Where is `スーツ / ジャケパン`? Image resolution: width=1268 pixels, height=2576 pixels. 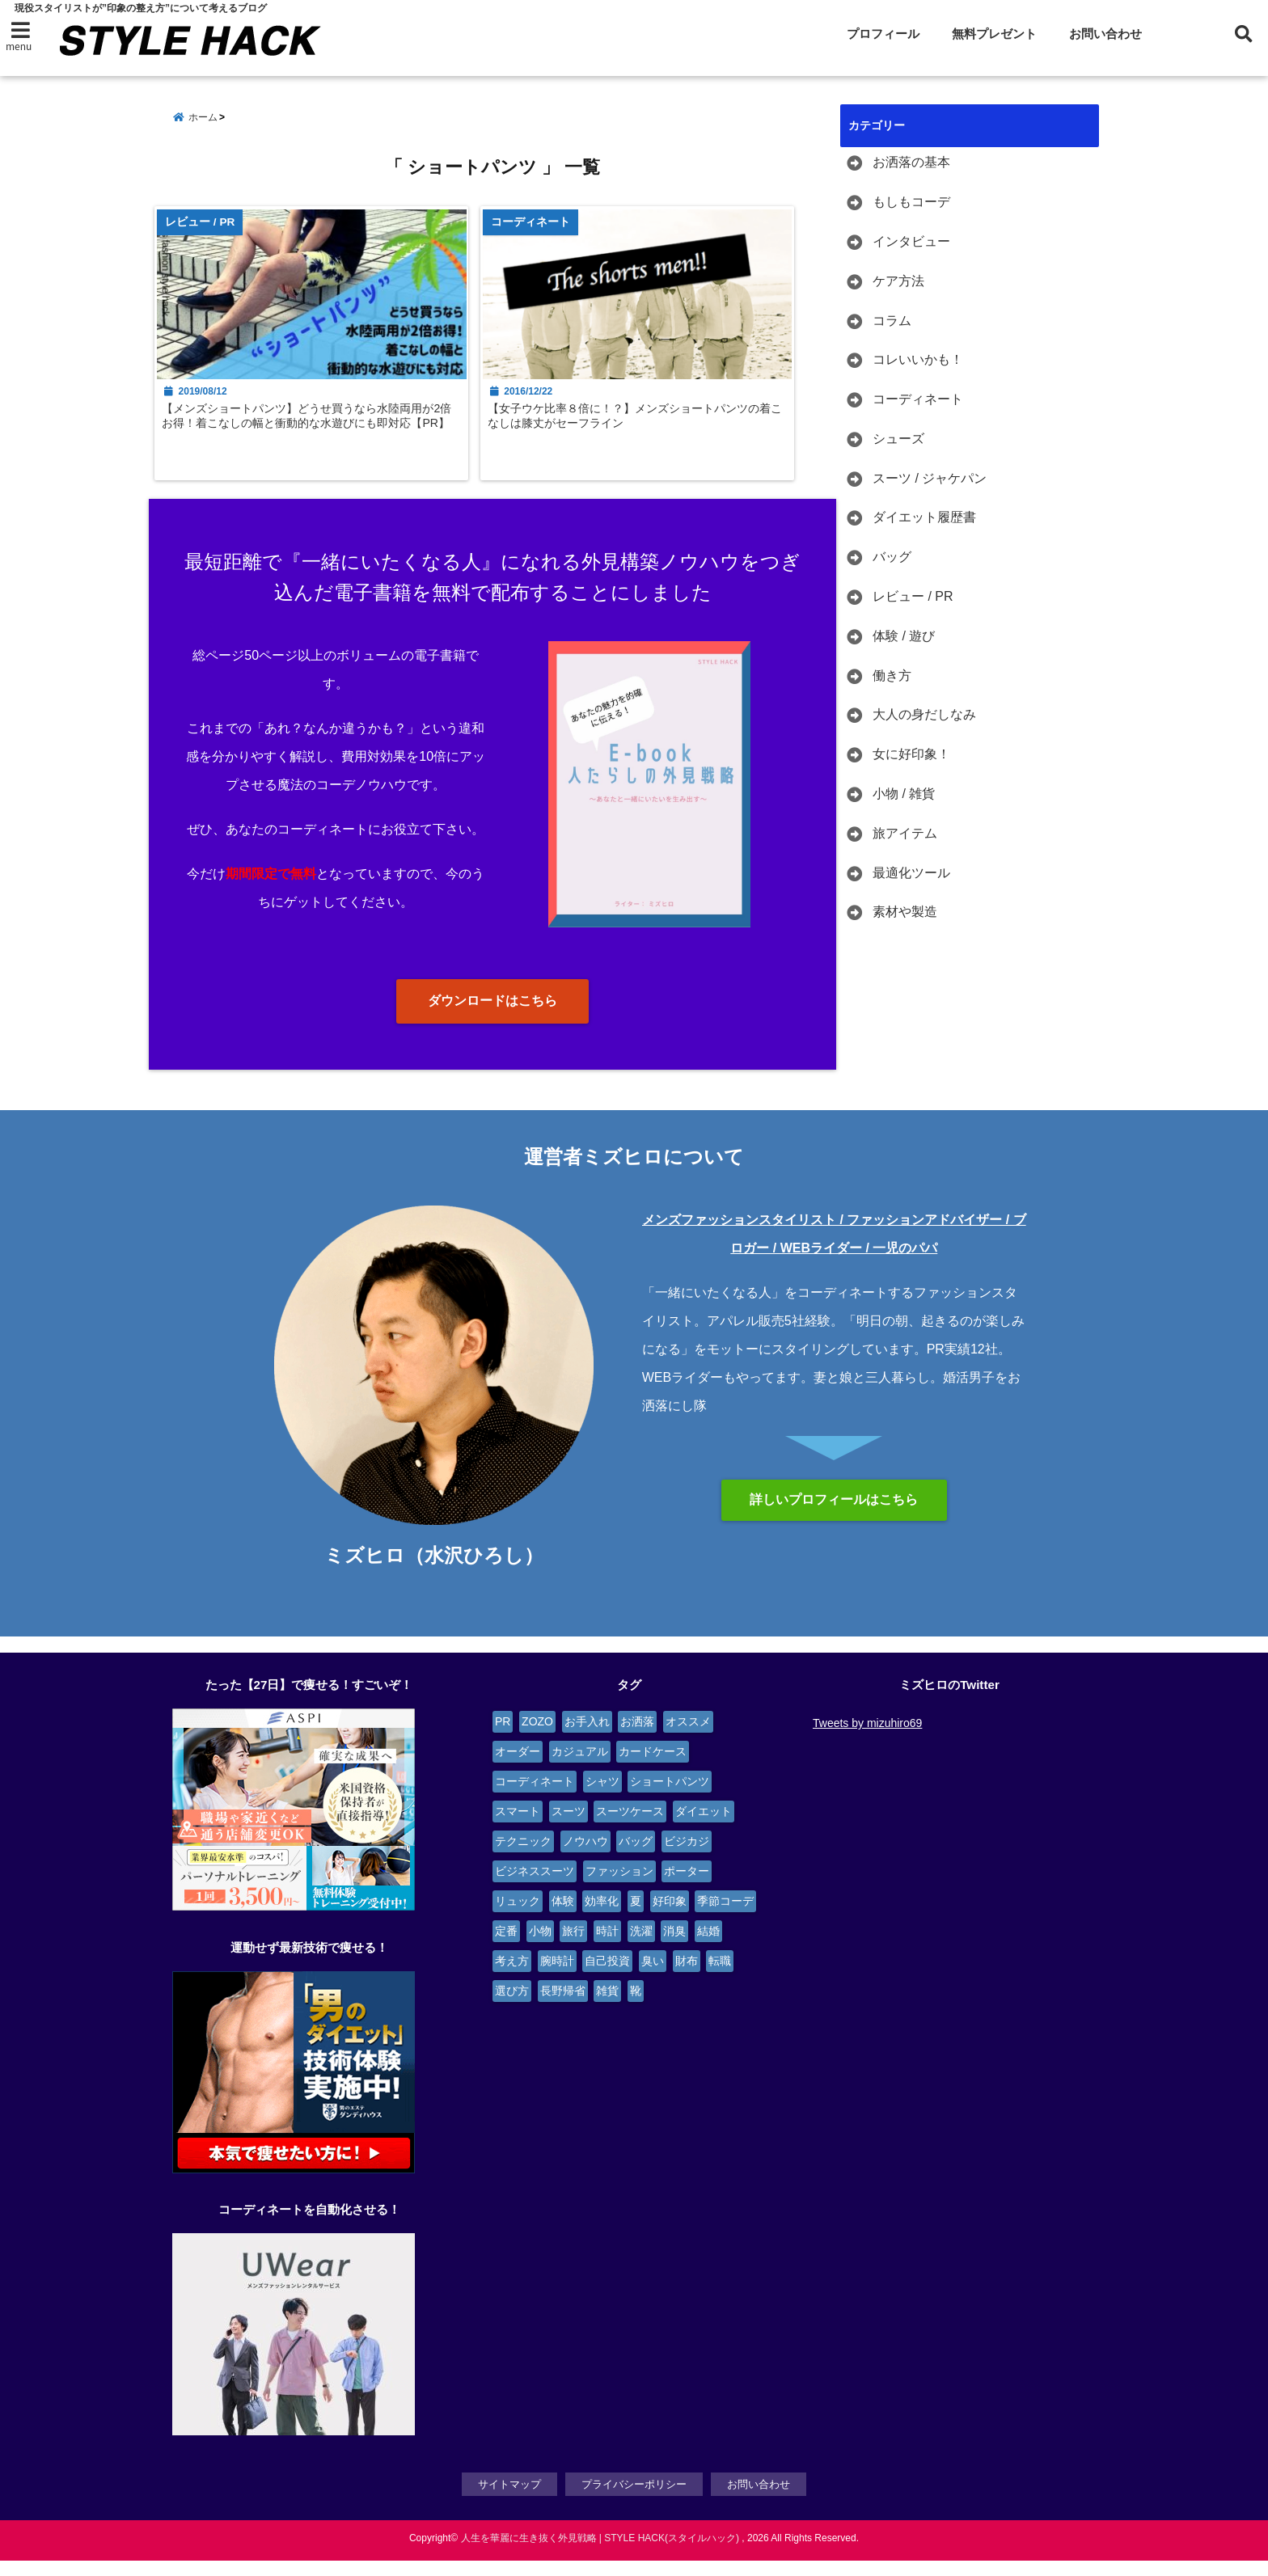
スーツ / ジャケパン is located at coordinates (930, 478).